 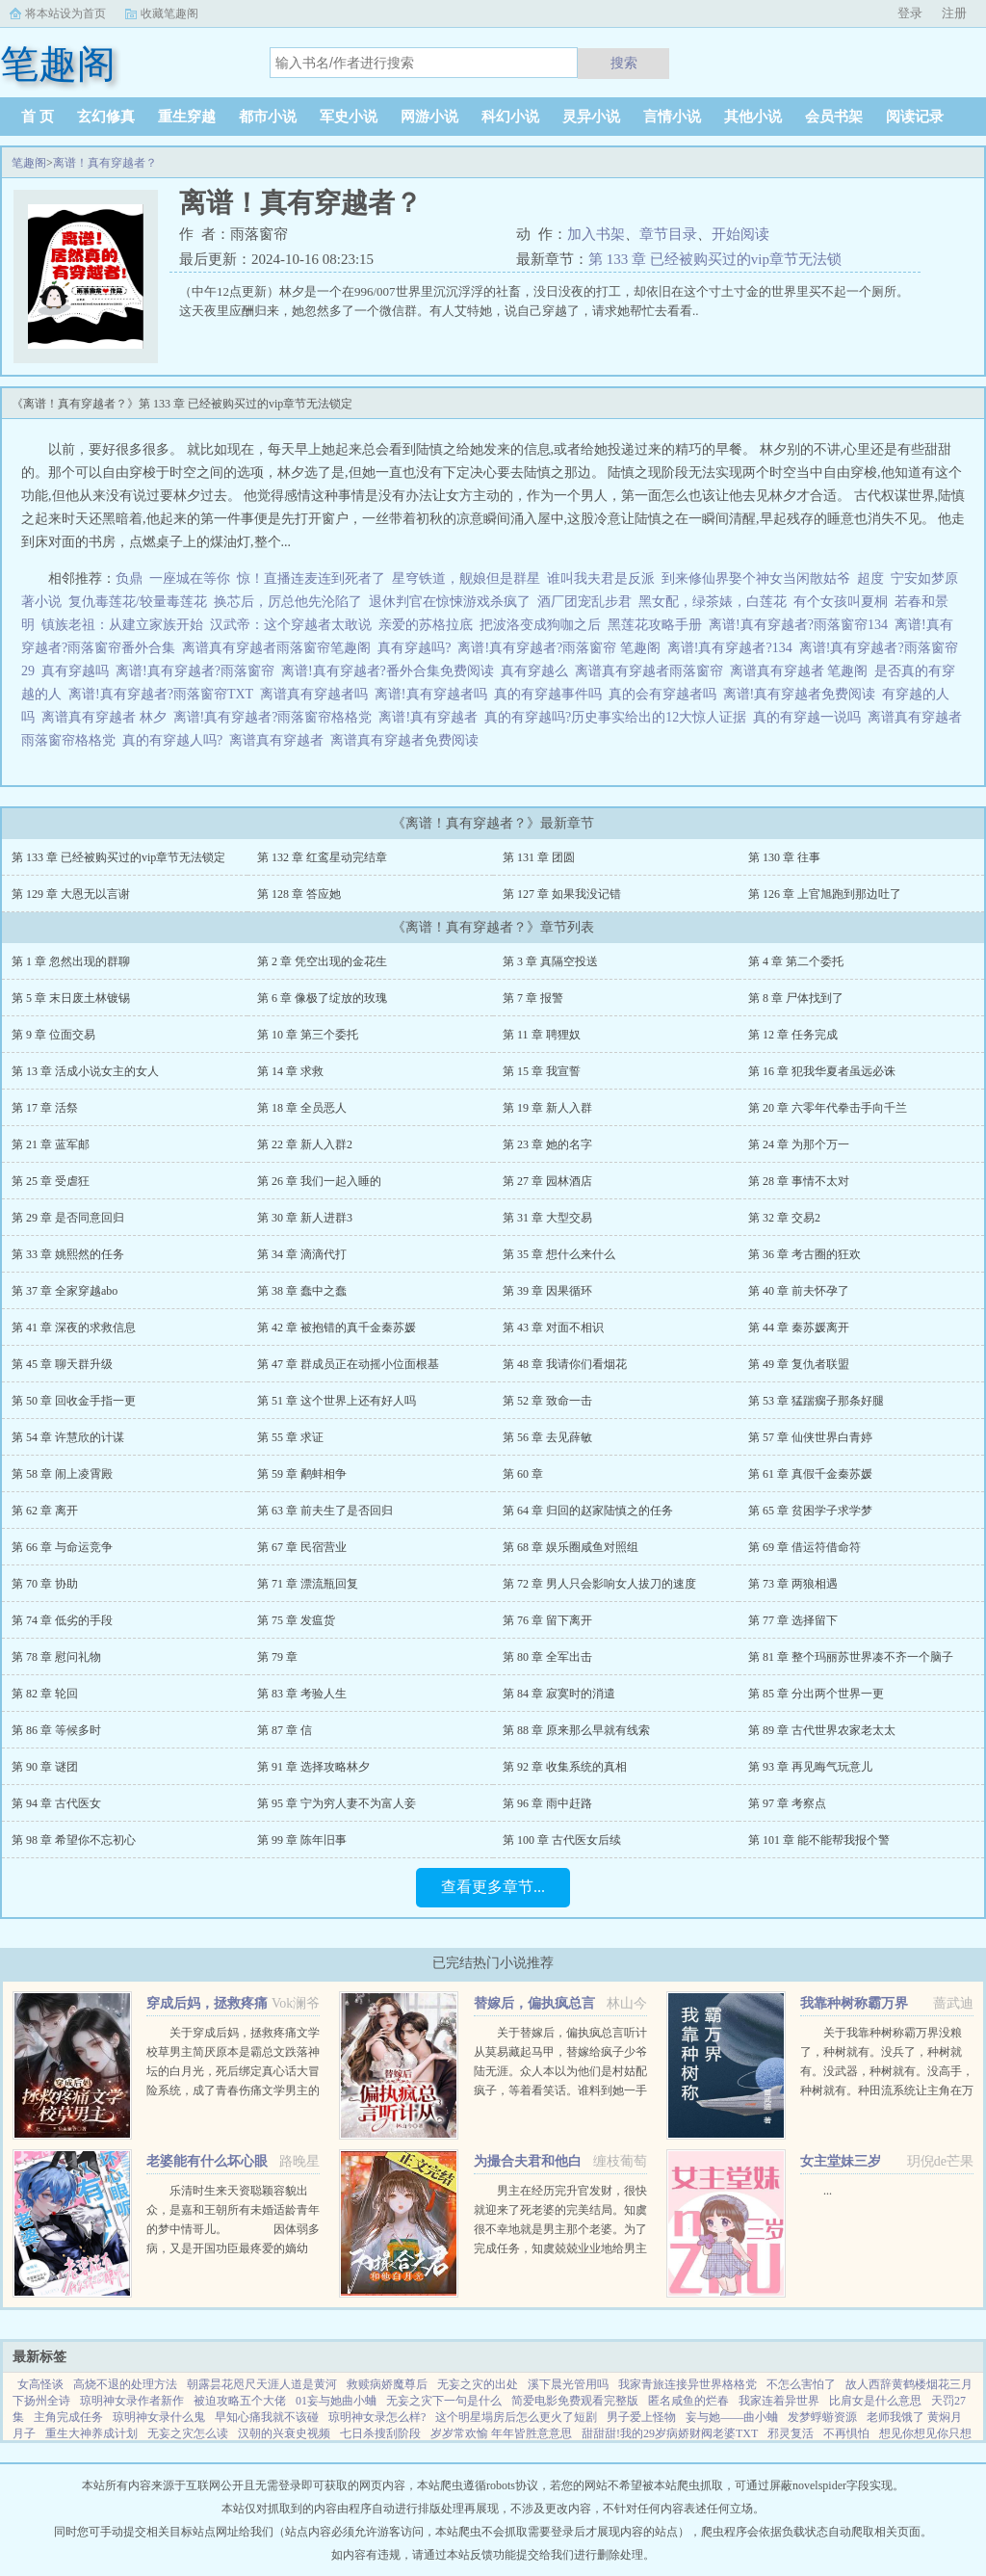 What do you see at coordinates (51, 1181) in the screenshot?
I see `第 25 章 受虐狂` at bounding box center [51, 1181].